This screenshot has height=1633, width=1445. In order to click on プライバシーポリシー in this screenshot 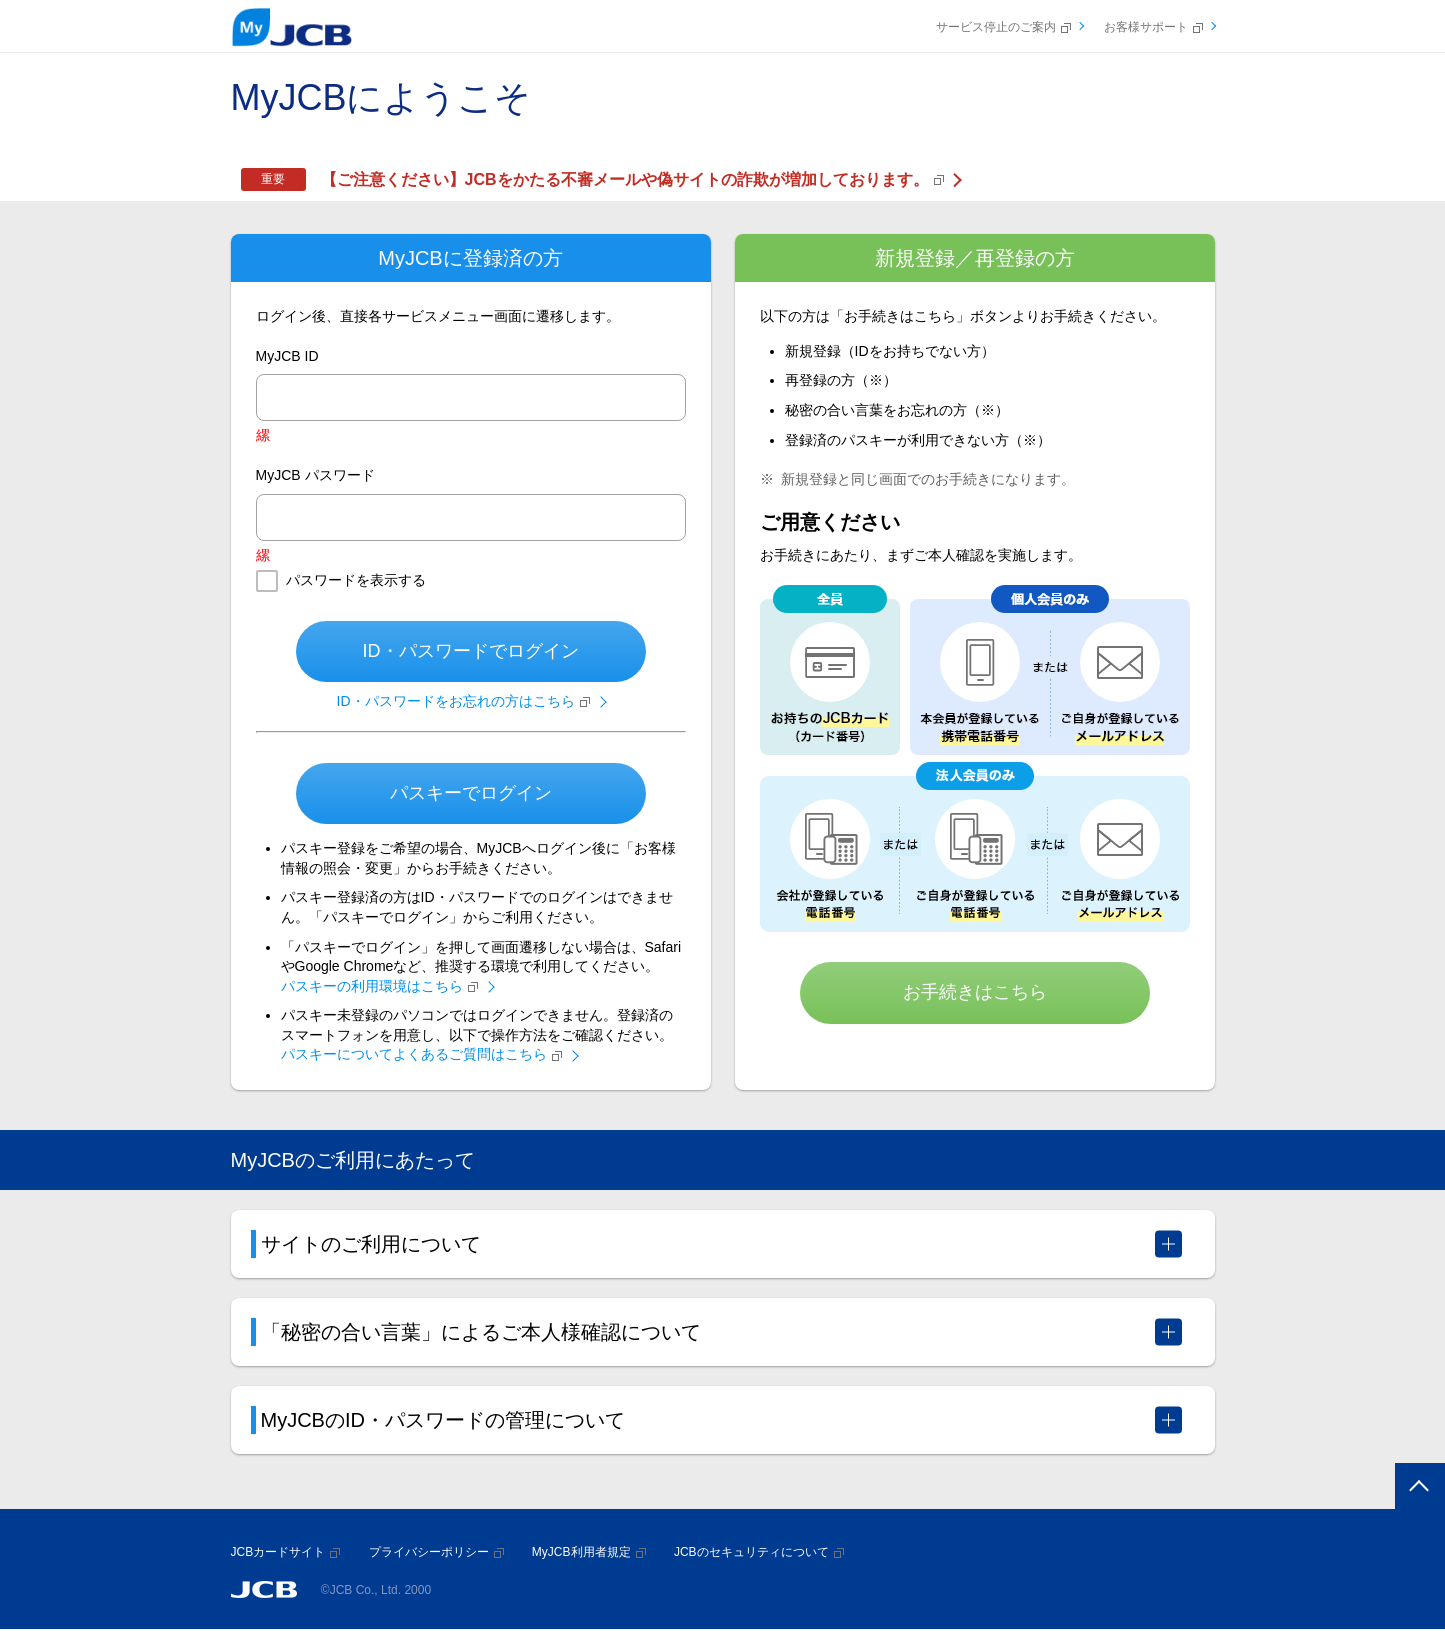, I will do `click(436, 1552)`.